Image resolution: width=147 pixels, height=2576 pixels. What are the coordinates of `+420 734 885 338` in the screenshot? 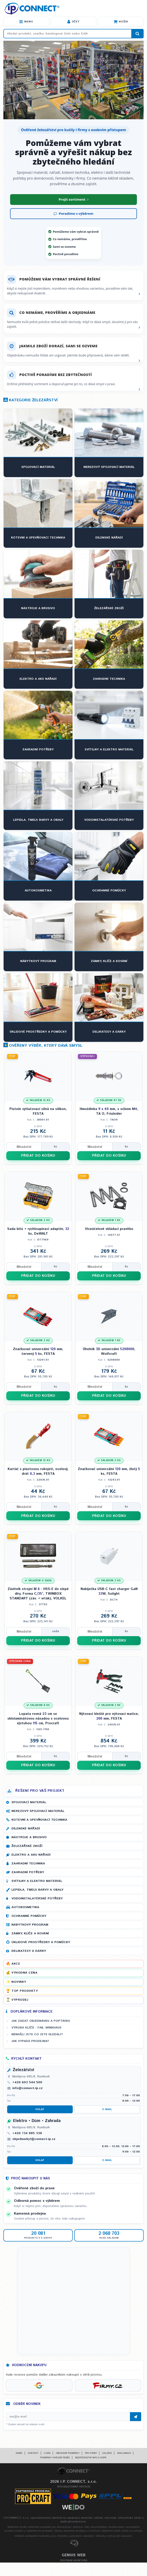 It's located at (27, 2133).